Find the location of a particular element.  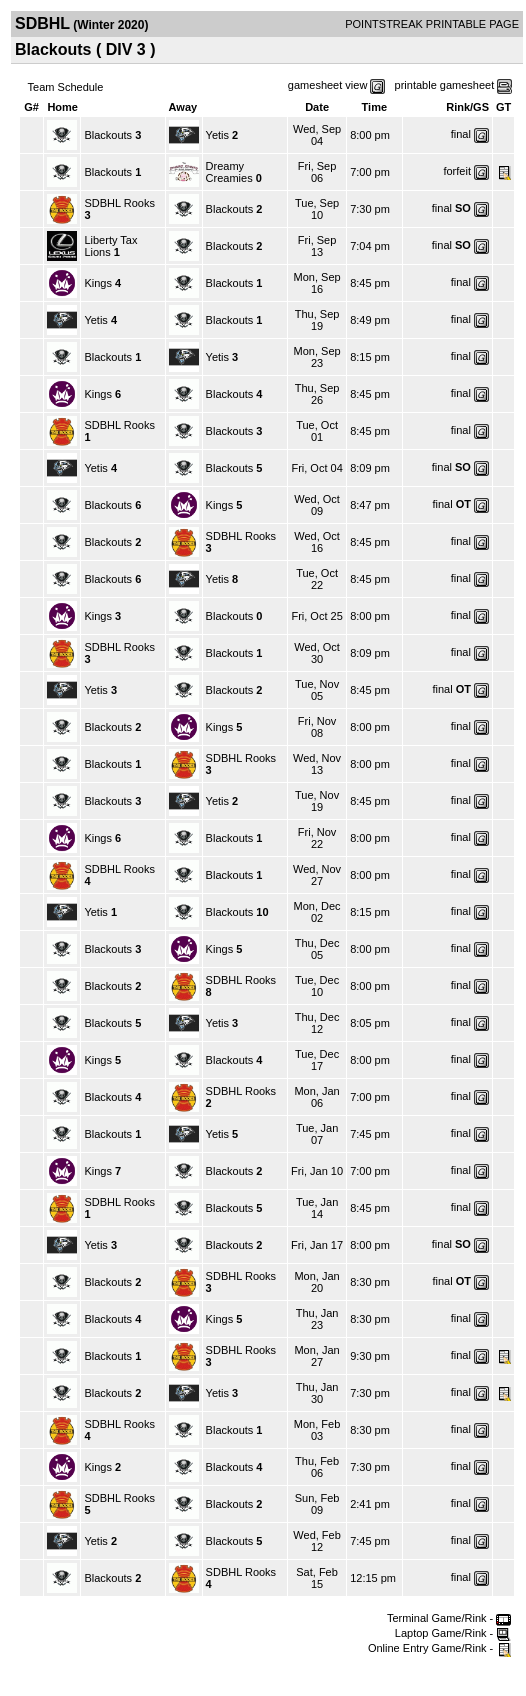

forfeit is located at coordinates (457, 171).